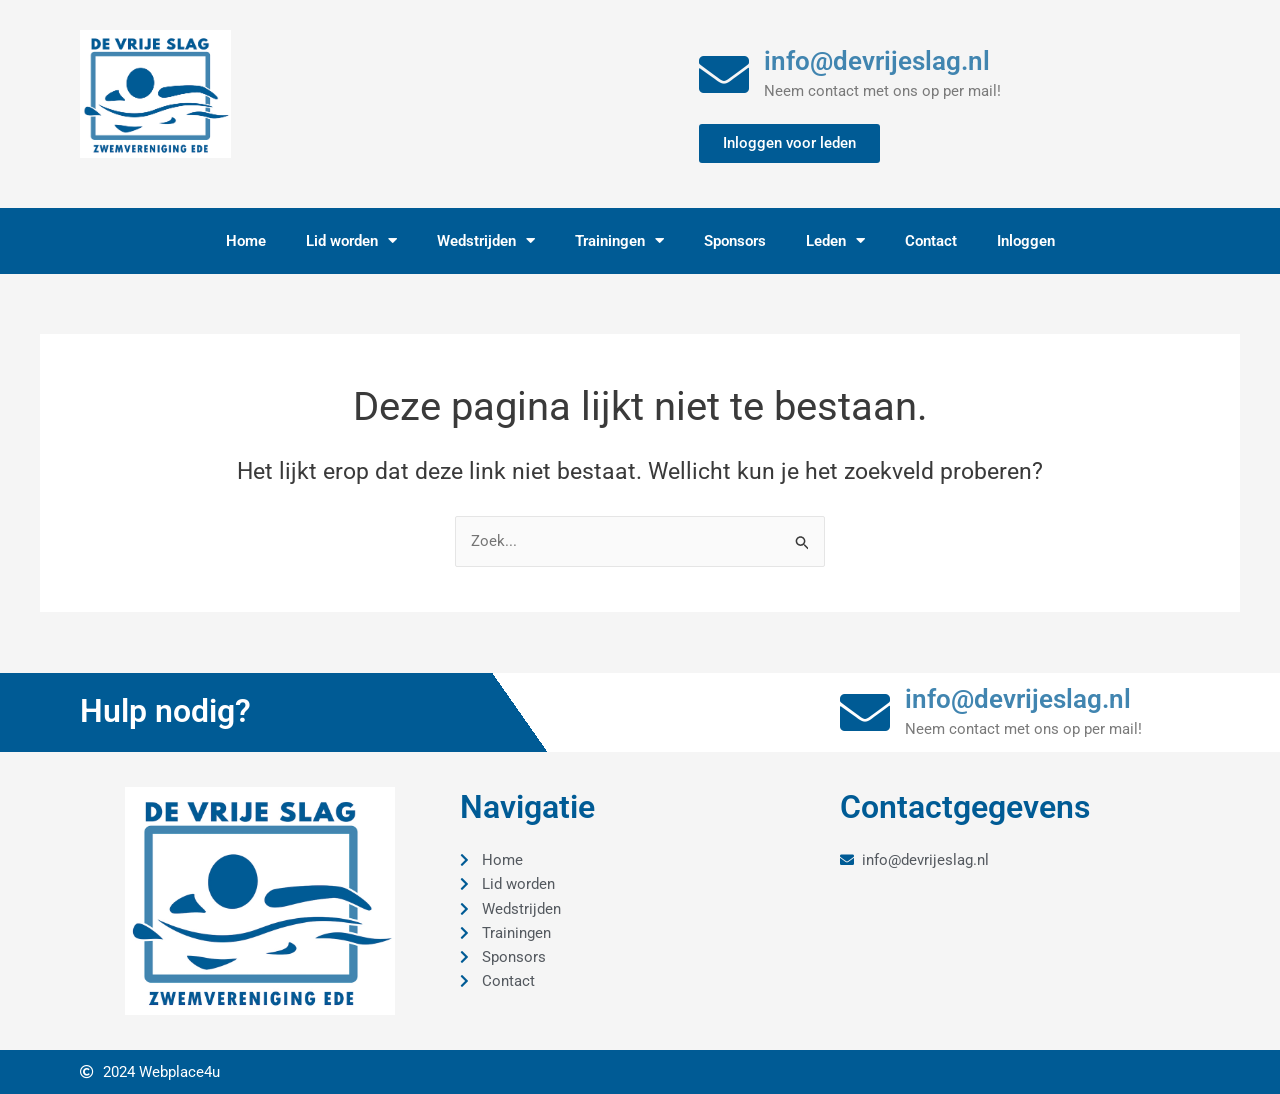 The image size is (1280, 1094). Describe the element at coordinates (1026, 241) in the screenshot. I see `Inloggen` at that location.